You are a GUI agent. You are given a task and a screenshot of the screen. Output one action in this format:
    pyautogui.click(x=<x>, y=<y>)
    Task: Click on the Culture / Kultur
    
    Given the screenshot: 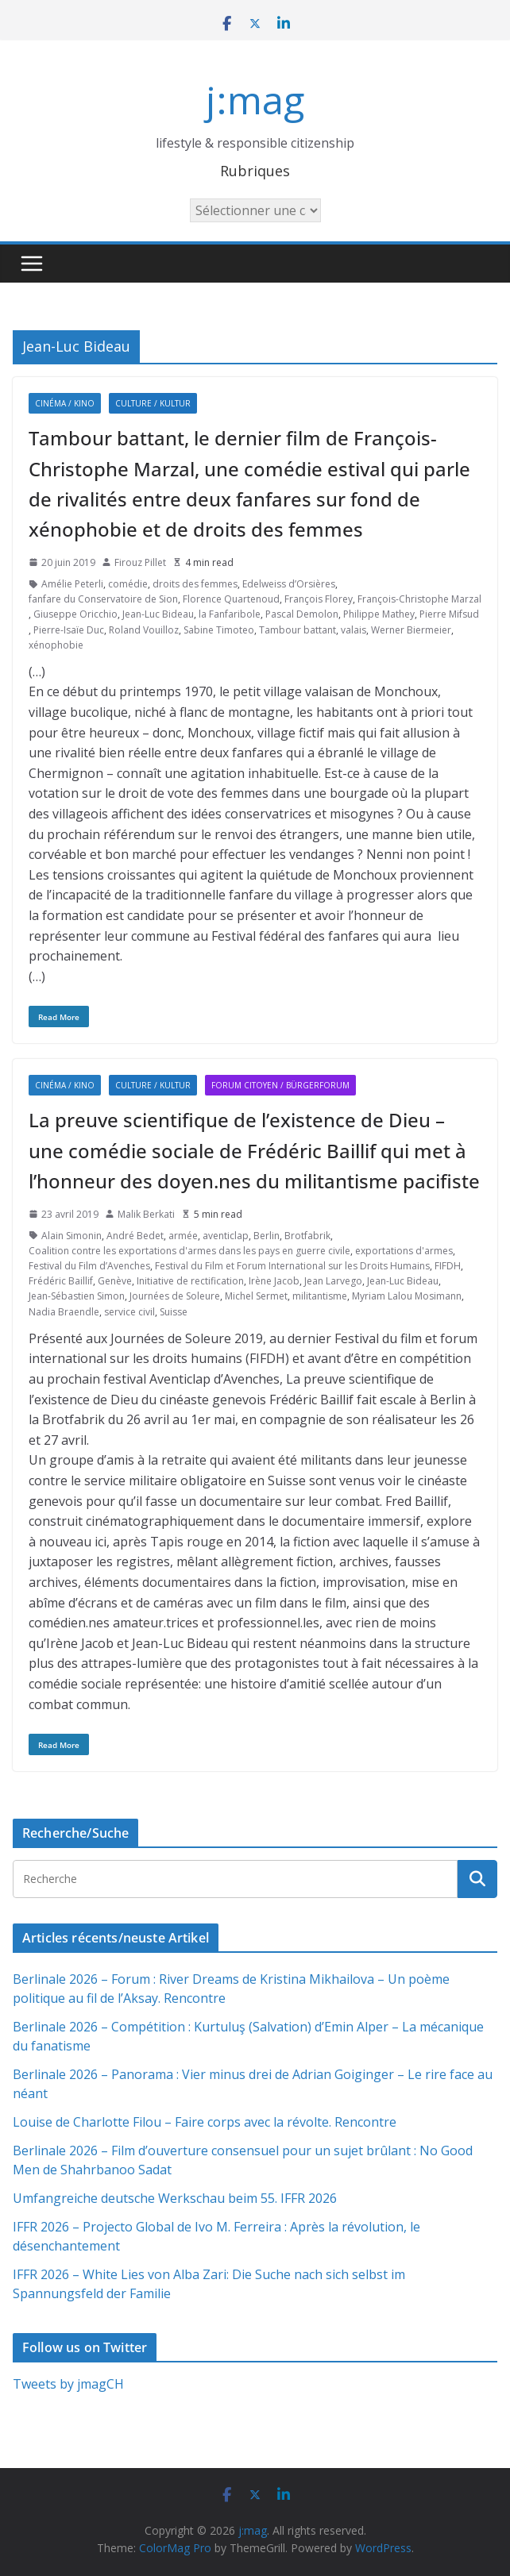 What is the action you would take?
    pyautogui.click(x=153, y=403)
    